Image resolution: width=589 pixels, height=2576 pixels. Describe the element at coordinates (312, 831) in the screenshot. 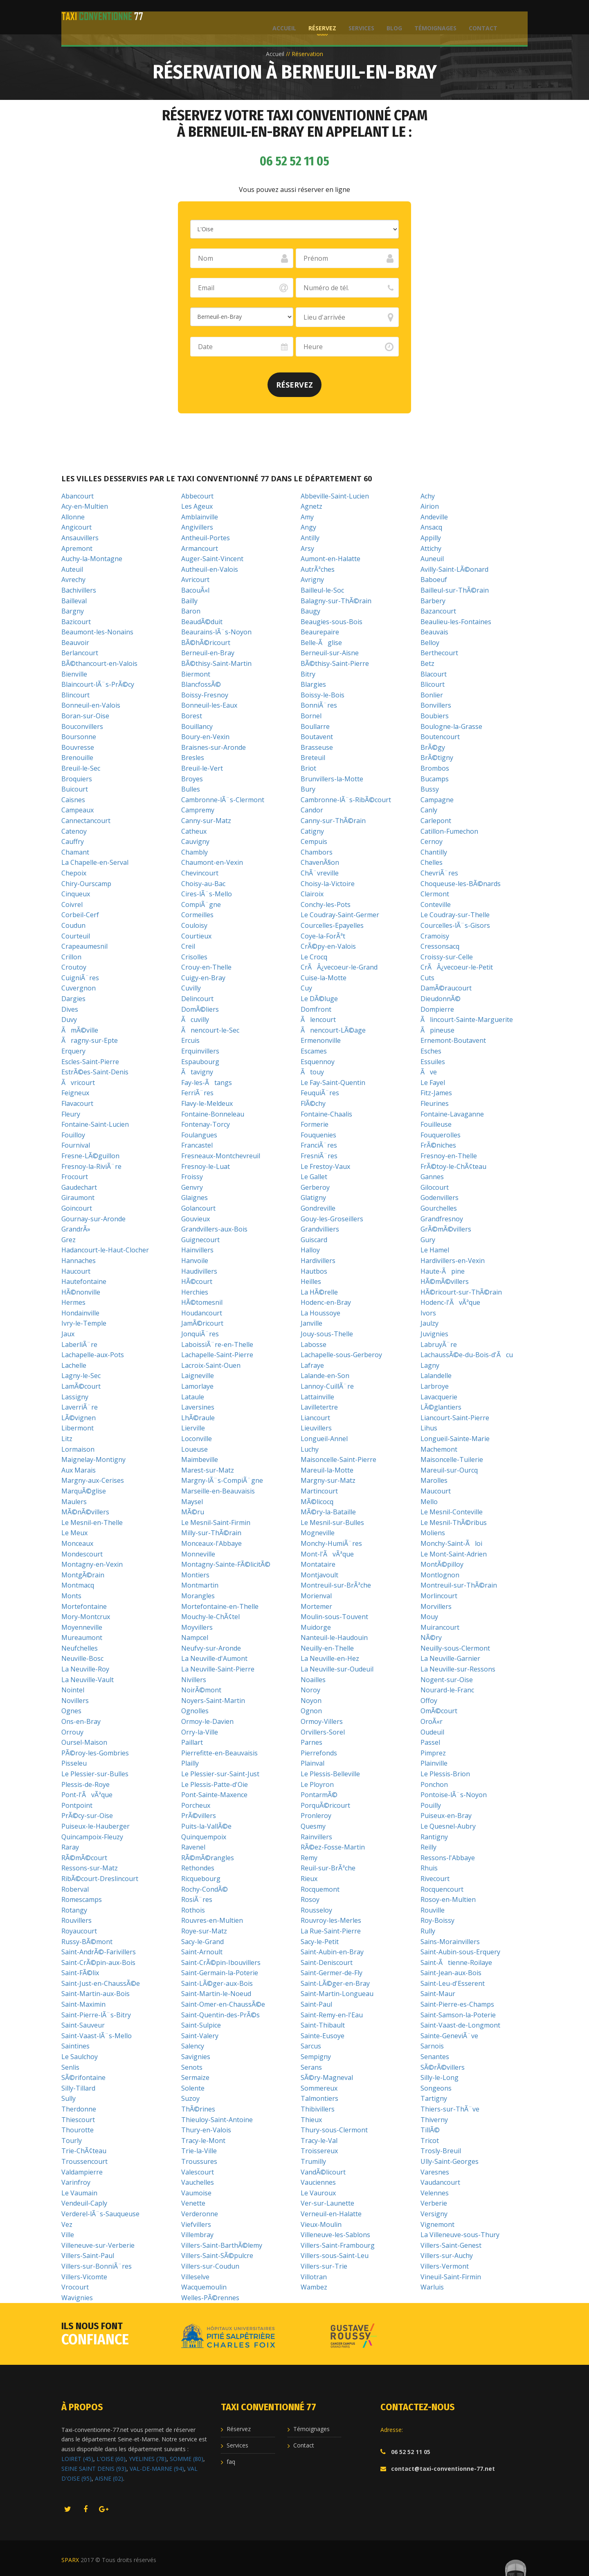

I see `Catigny` at that location.